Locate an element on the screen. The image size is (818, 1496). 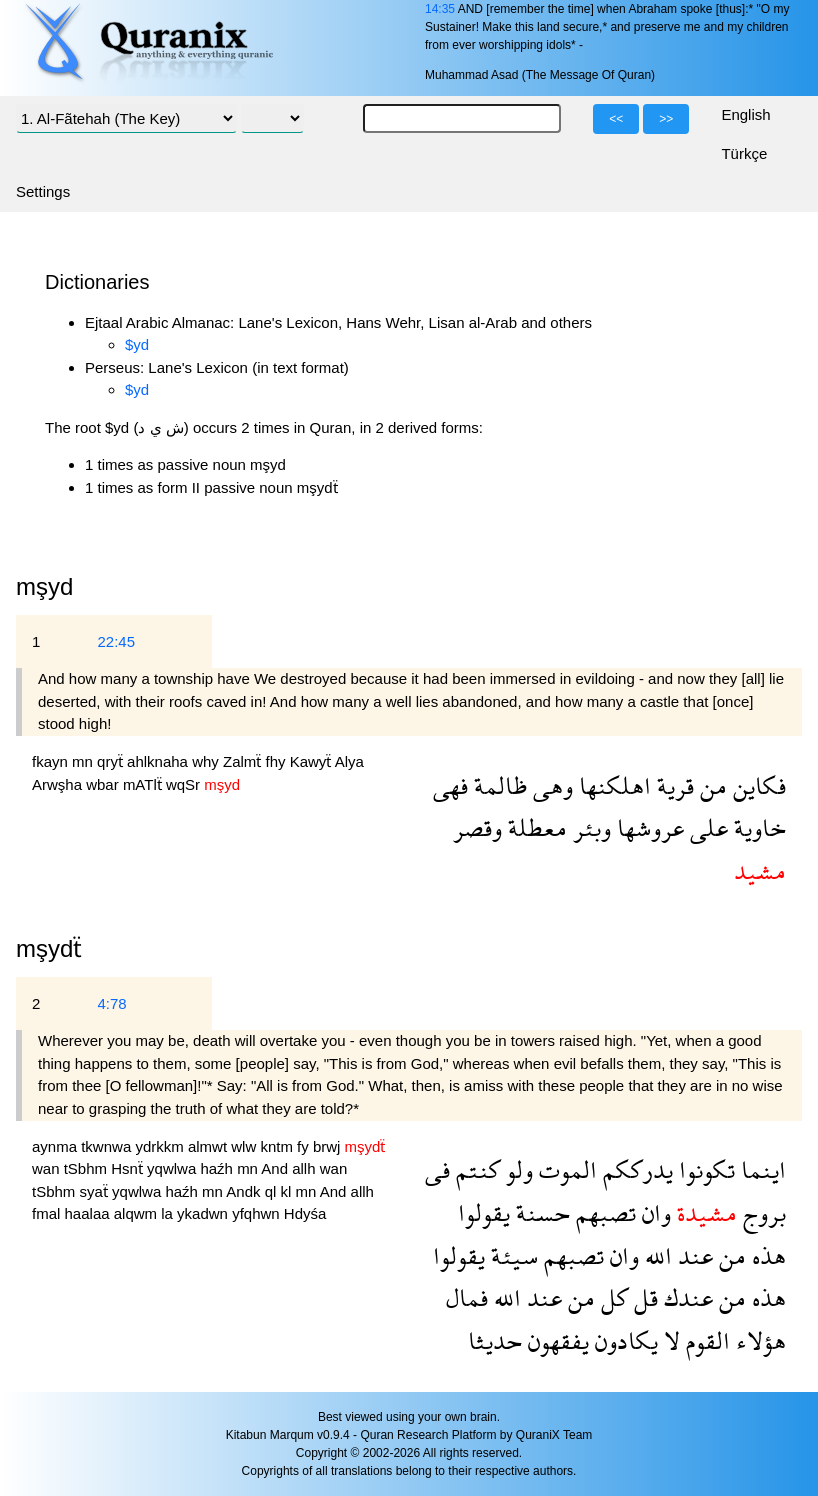
خاوية is located at coordinates (757, 827).